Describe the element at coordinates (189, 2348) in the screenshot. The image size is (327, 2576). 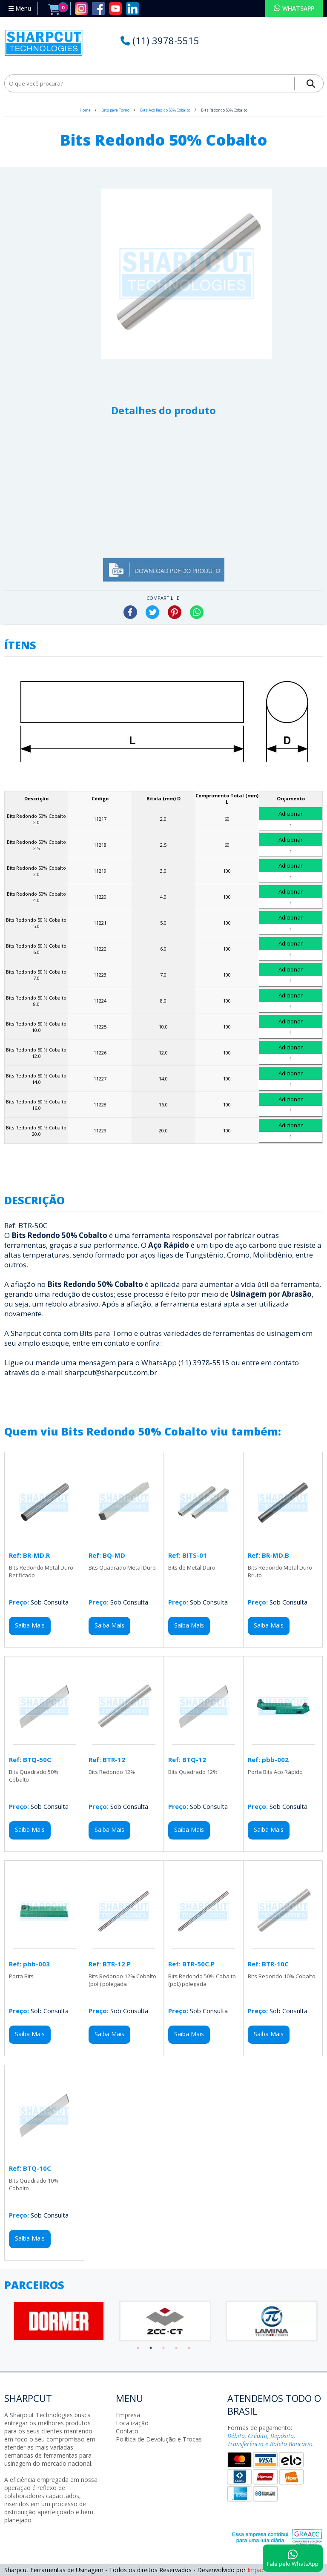
I see `5 [tab]` at that location.